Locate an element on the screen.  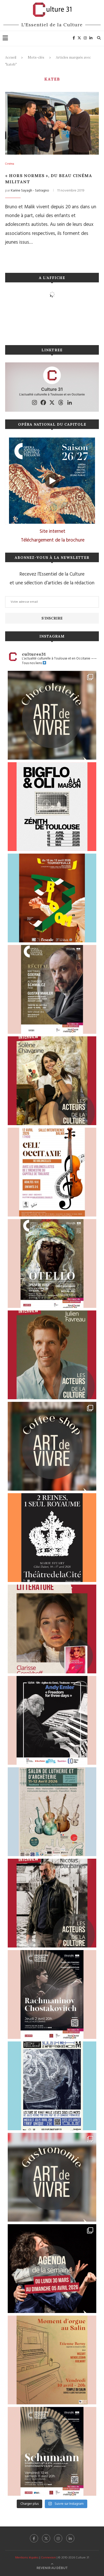
Connexion is located at coordinates (48, 2557).